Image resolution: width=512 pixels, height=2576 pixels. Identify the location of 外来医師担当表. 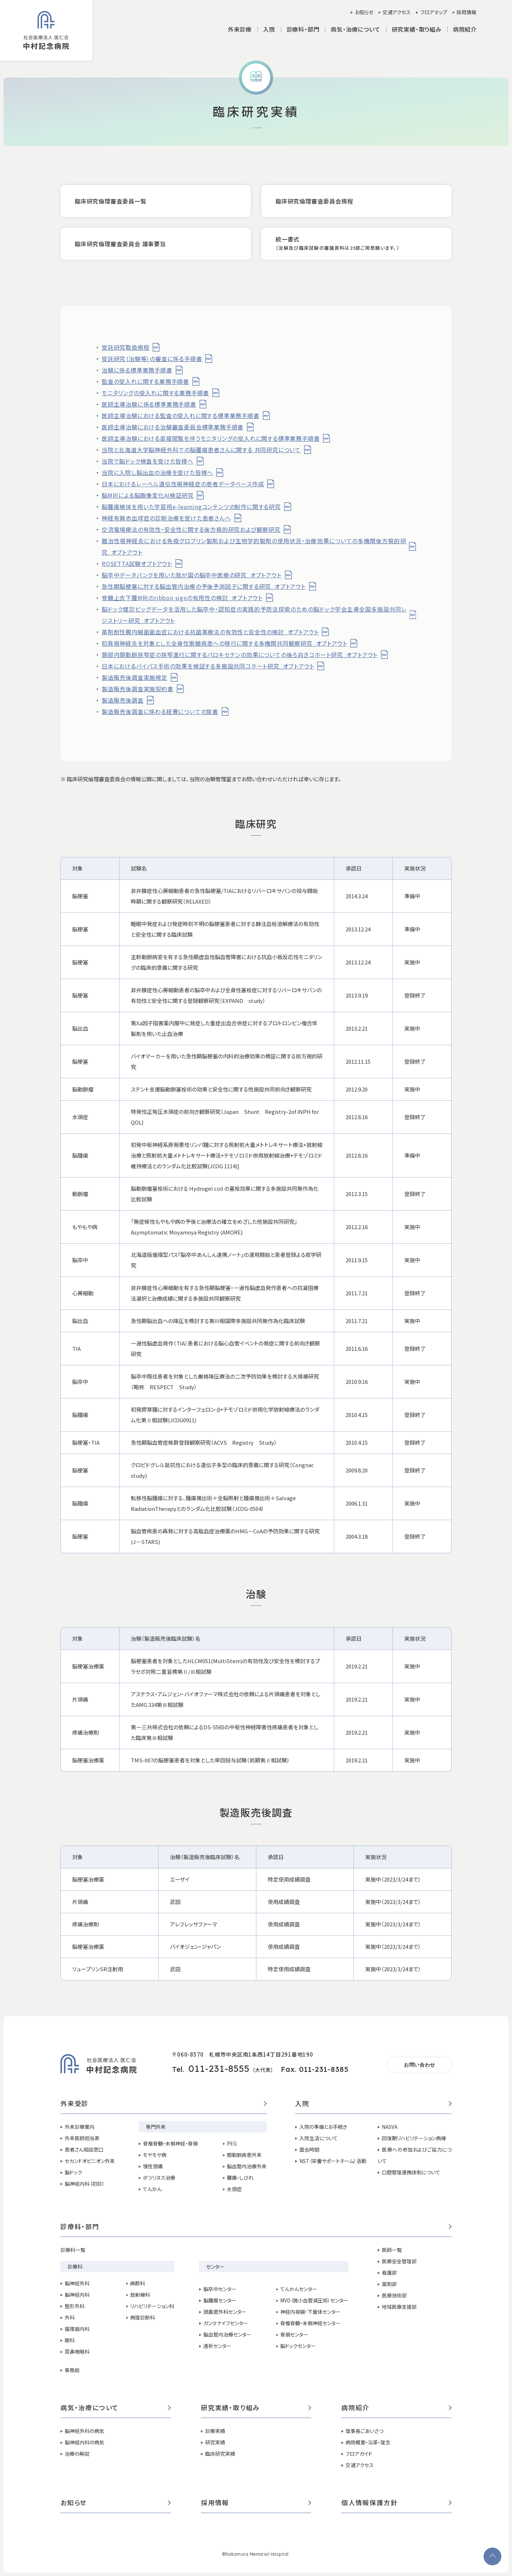
(82, 2138).